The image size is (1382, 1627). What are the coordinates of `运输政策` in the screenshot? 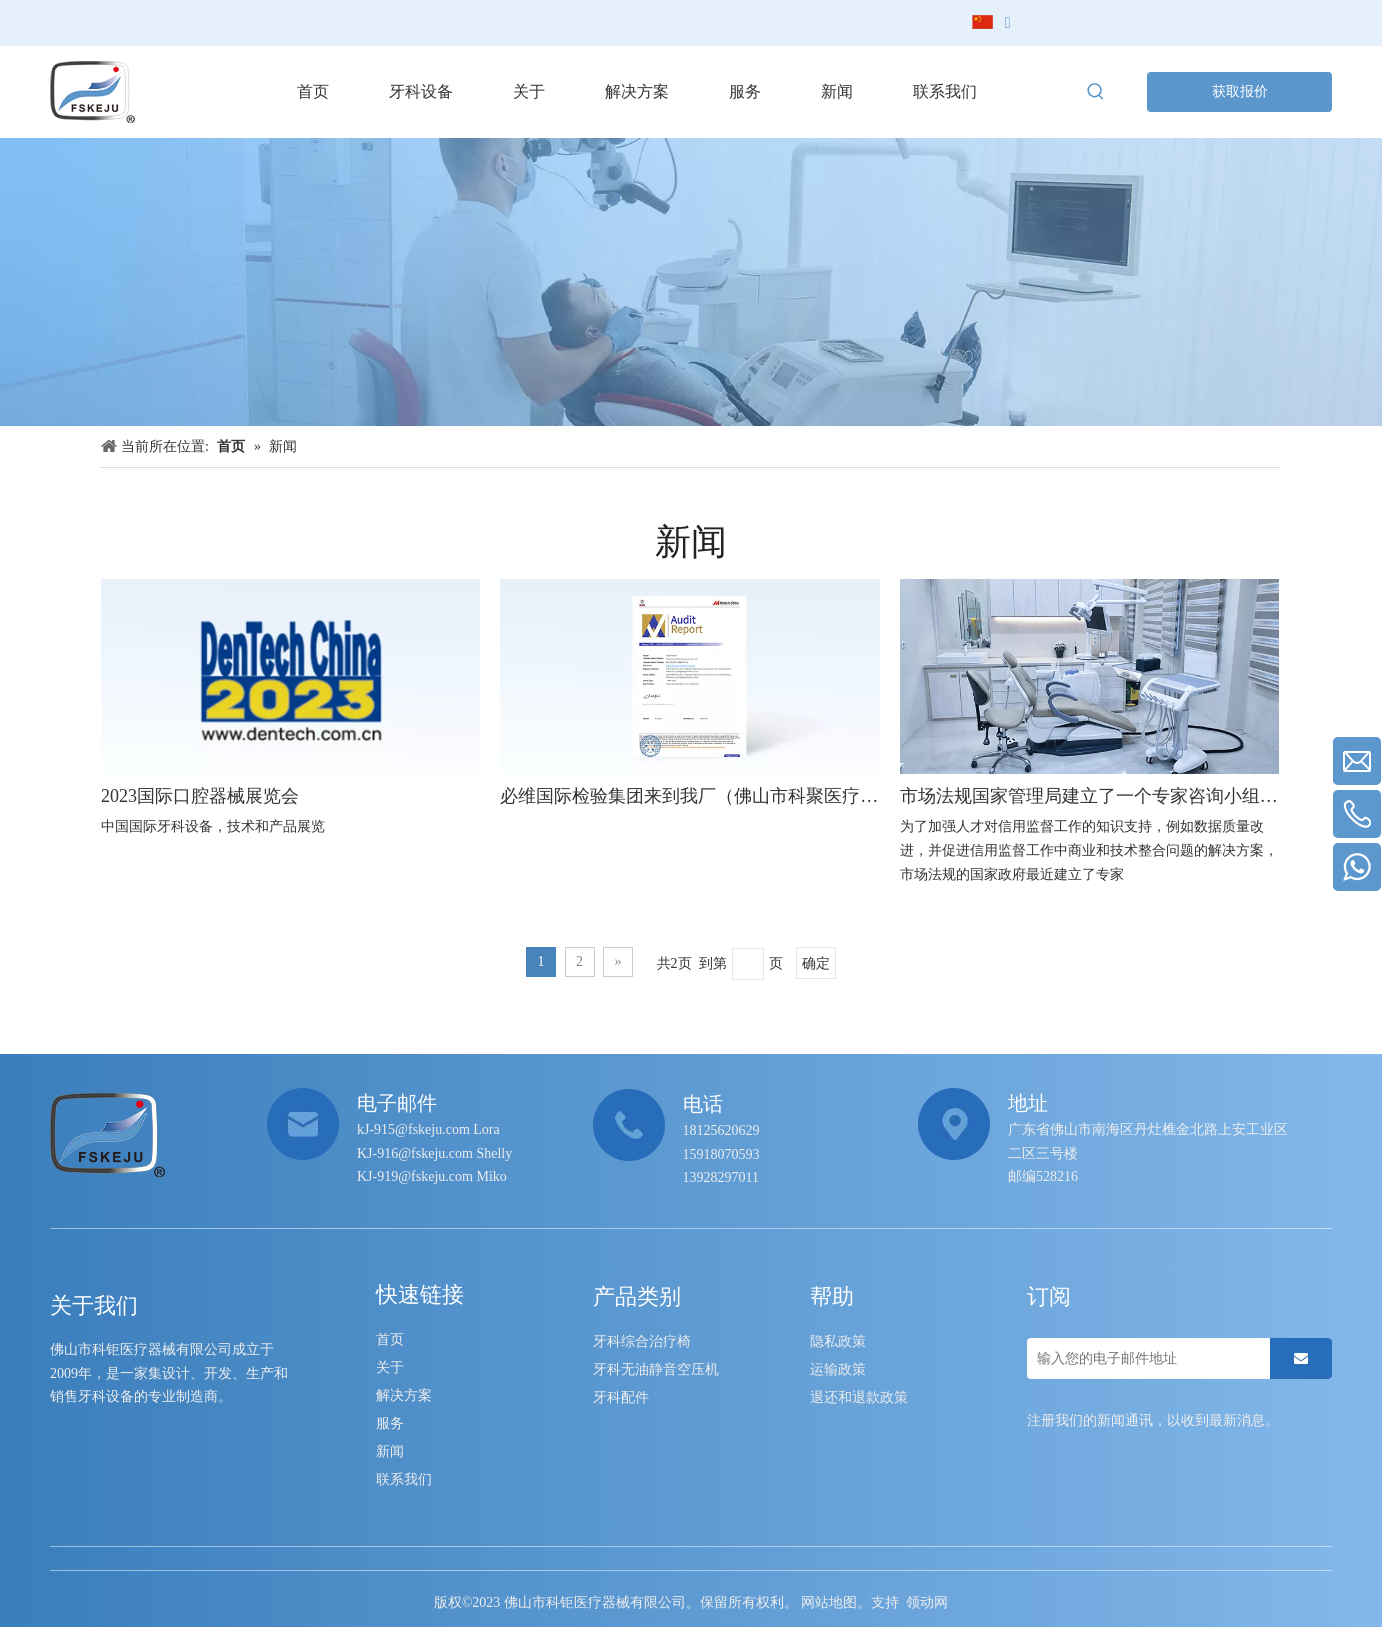 It's located at (838, 1369).